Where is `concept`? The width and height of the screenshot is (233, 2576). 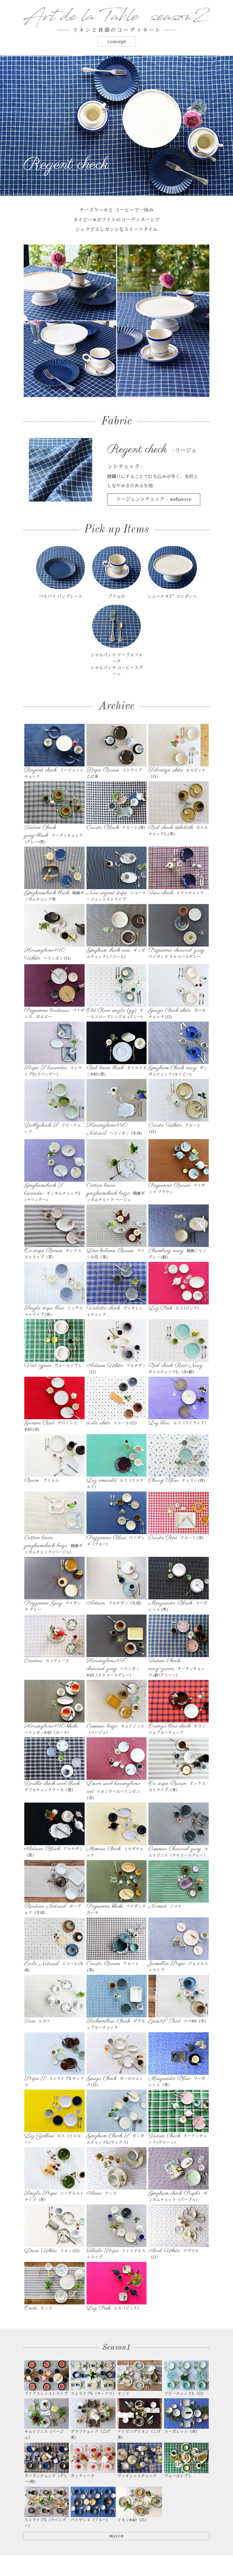 concept is located at coordinates (116, 41).